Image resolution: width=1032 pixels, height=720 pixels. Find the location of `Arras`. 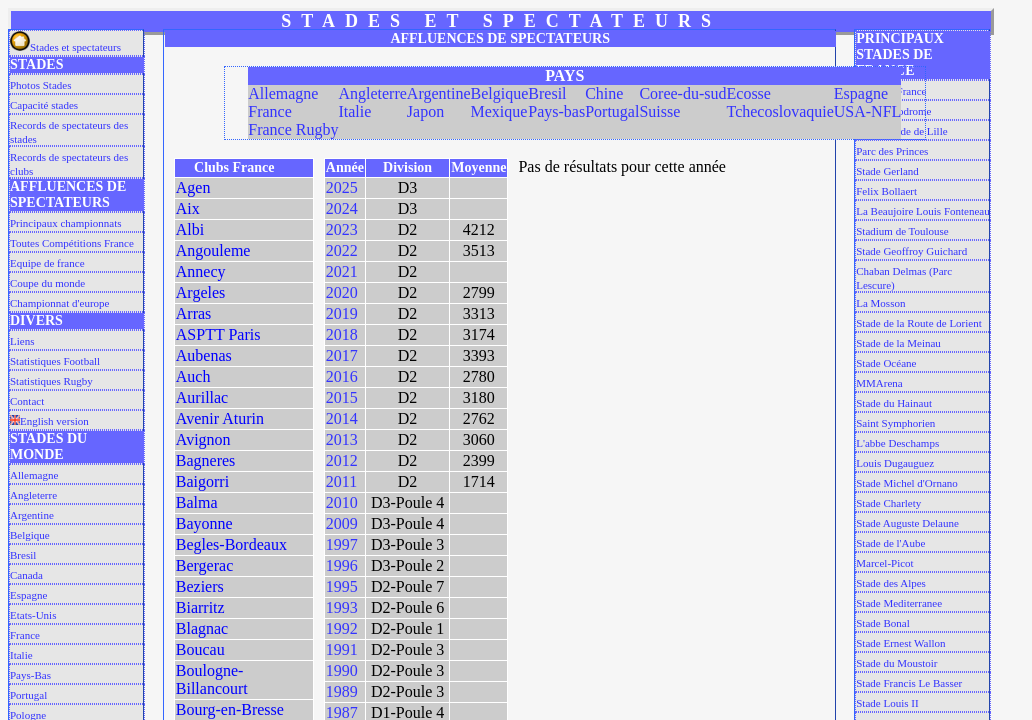

Arras is located at coordinates (194, 313).